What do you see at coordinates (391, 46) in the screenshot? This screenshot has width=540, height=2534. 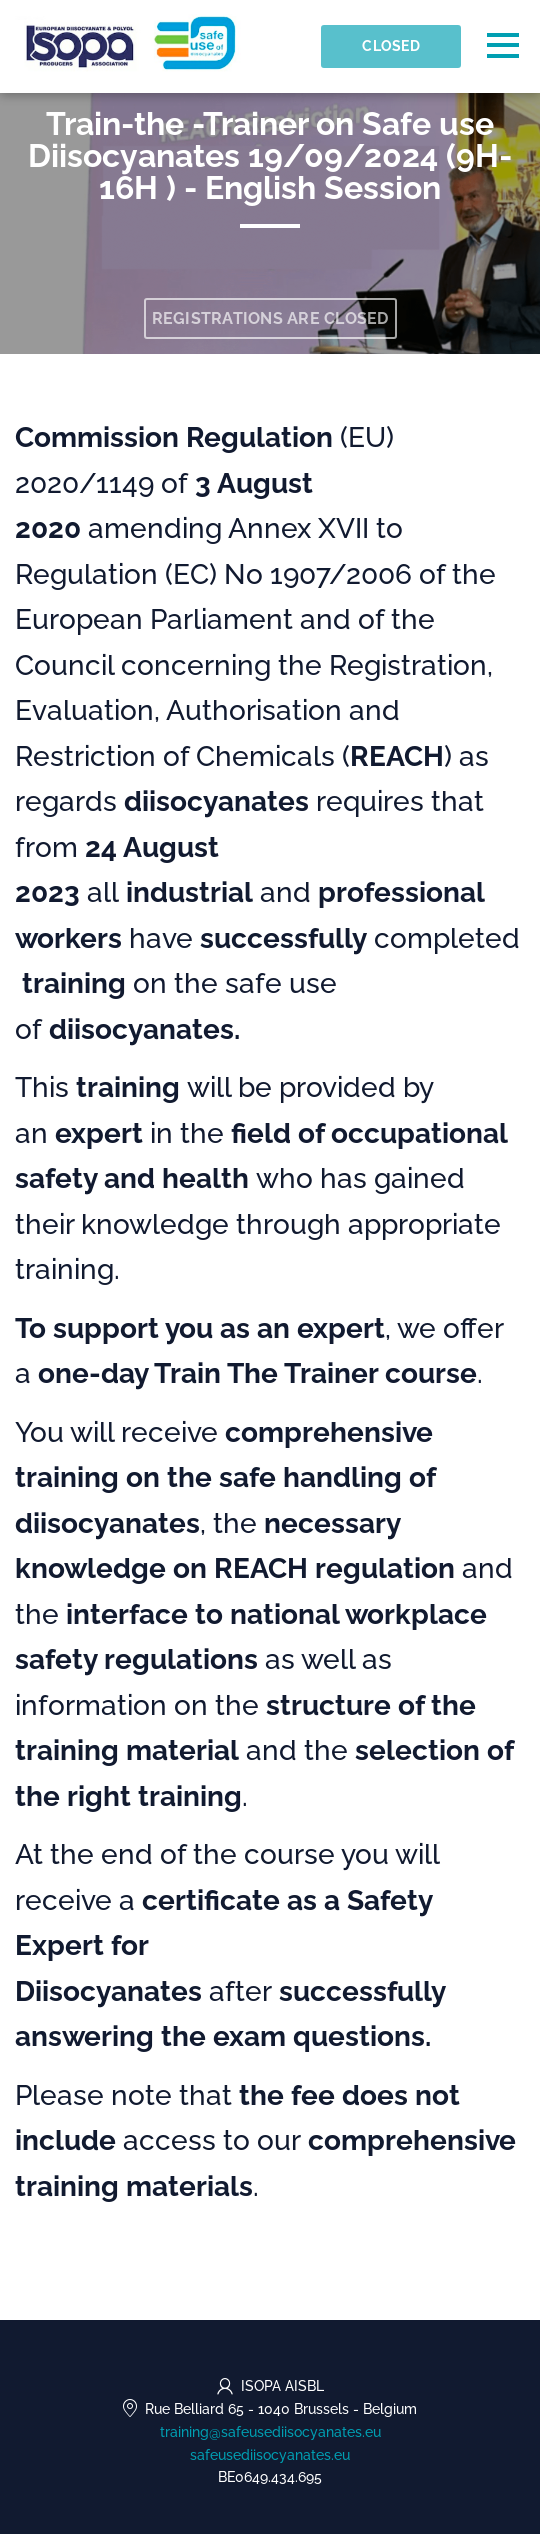 I see `Closed` at bounding box center [391, 46].